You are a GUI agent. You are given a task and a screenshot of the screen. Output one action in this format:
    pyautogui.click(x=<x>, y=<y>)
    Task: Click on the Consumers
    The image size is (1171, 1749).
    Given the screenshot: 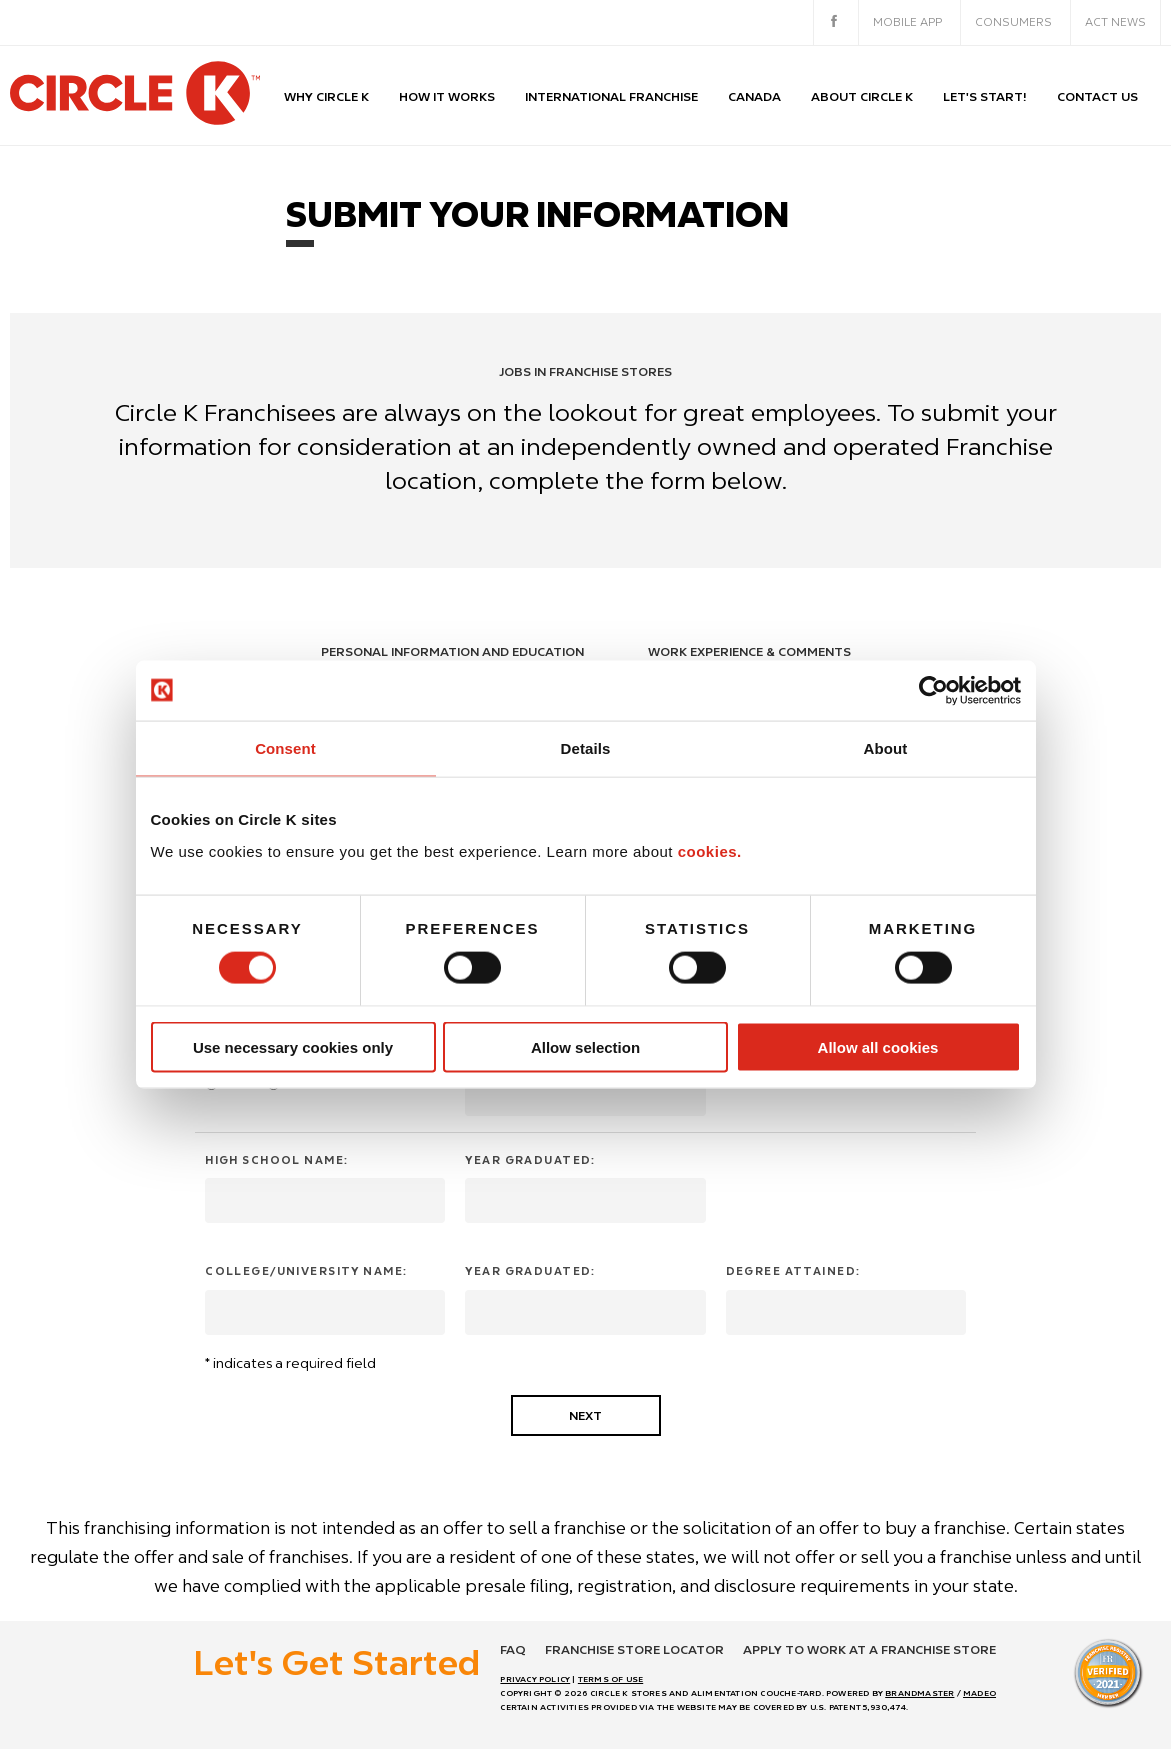 What is the action you would take?
    pyautogui.click(x=1013, y=22)
    